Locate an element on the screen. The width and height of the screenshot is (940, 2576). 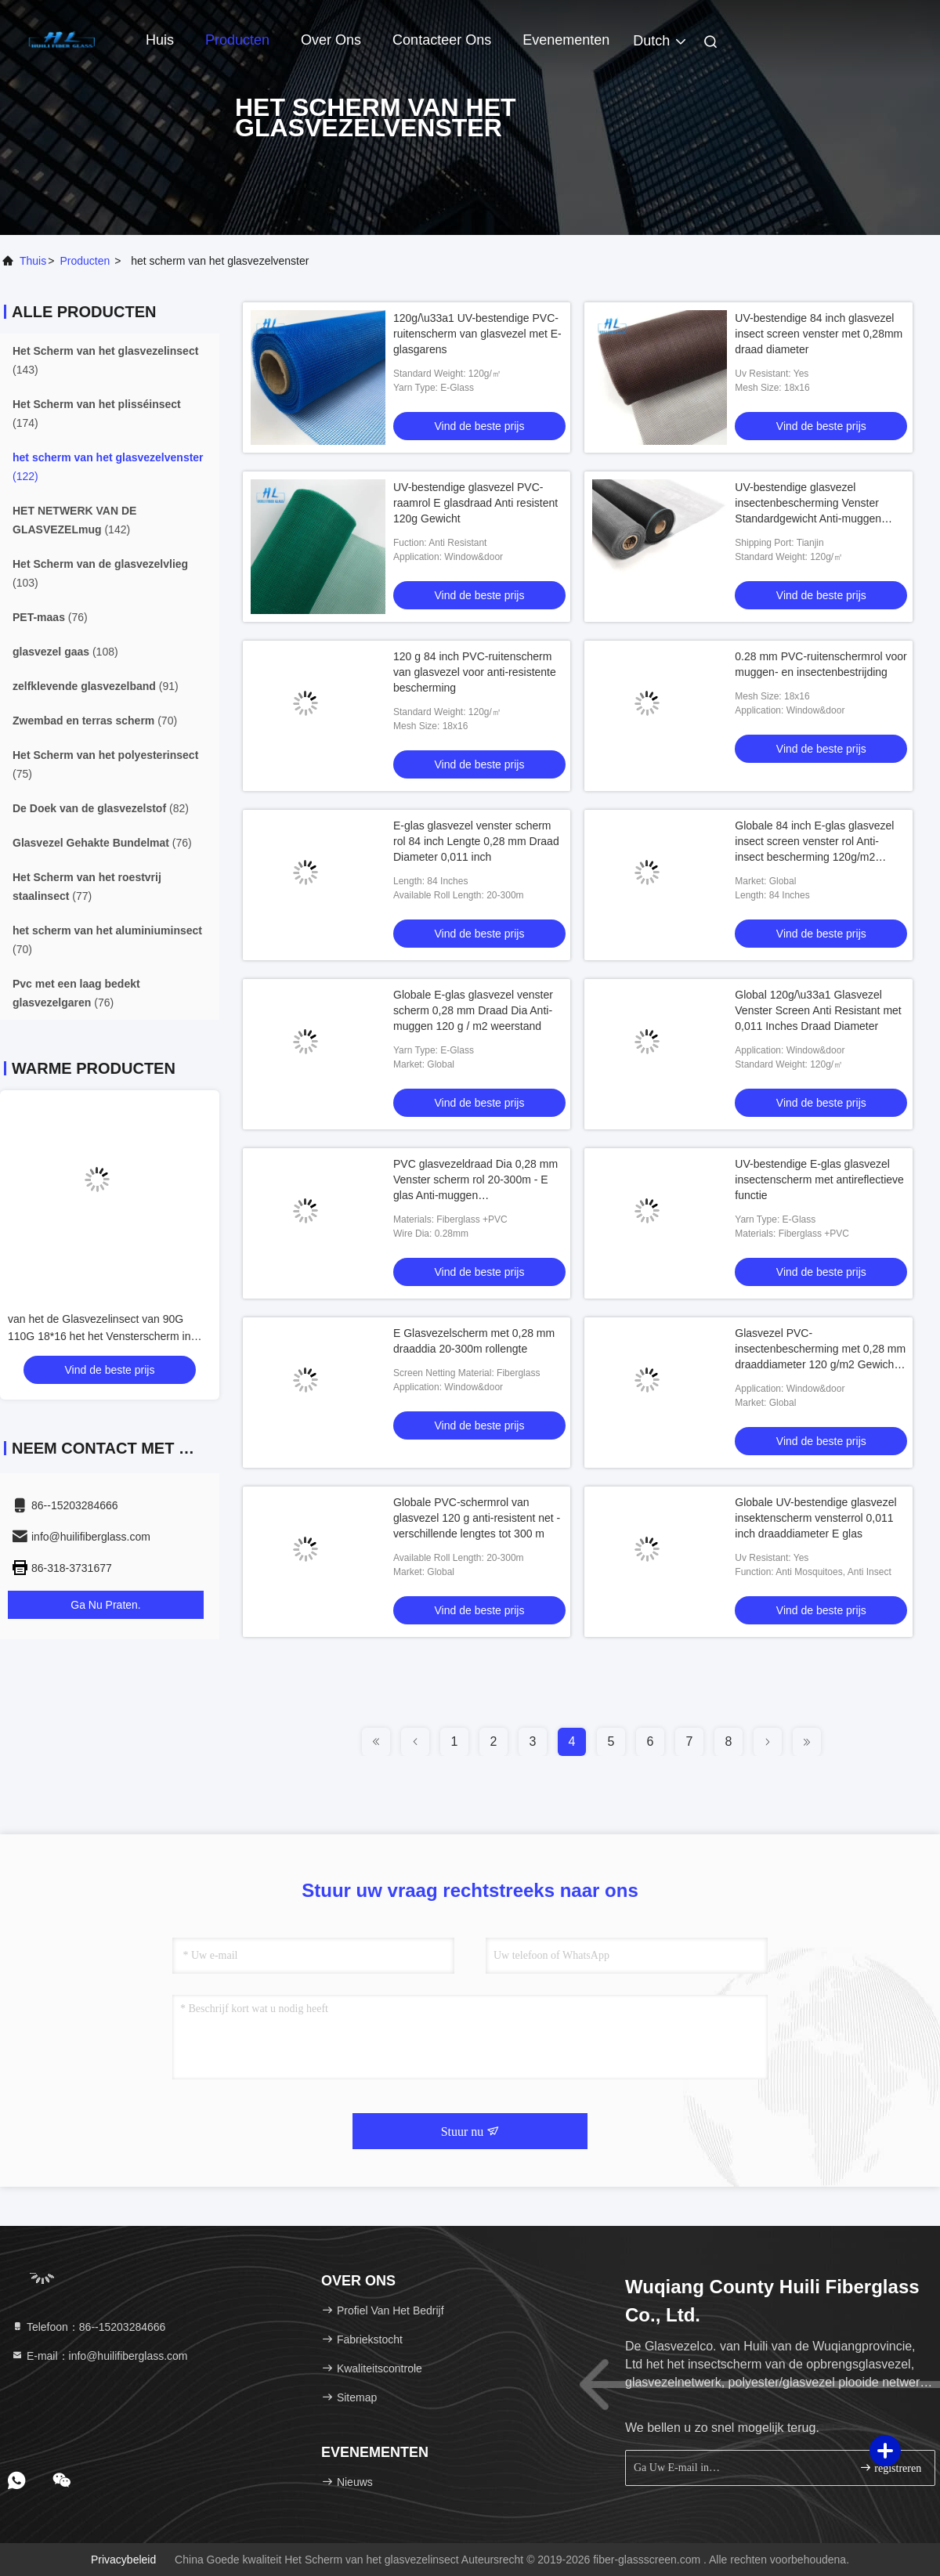
(91) is located at coordinates (96, 686).